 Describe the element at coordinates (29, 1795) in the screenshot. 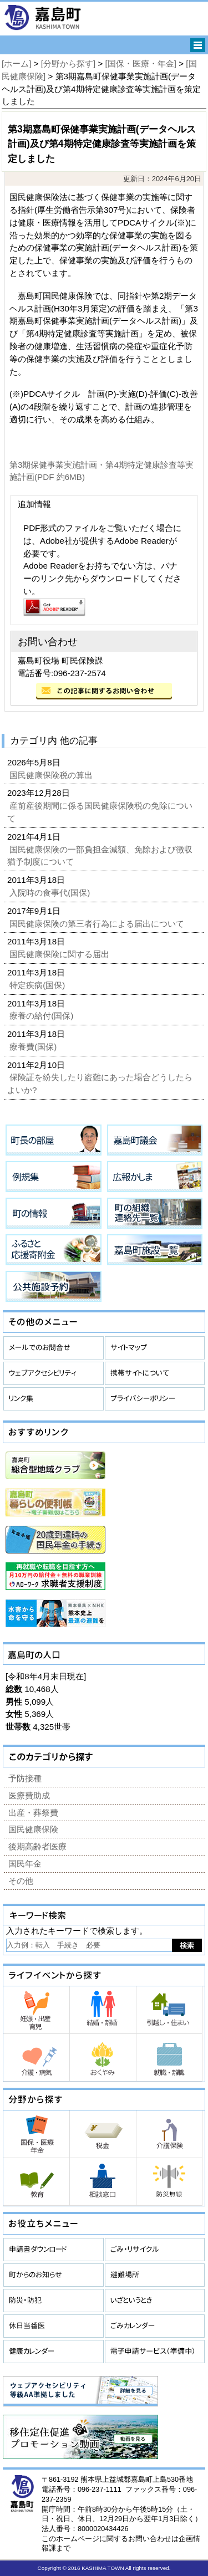

I see `医療費助成` at that location.